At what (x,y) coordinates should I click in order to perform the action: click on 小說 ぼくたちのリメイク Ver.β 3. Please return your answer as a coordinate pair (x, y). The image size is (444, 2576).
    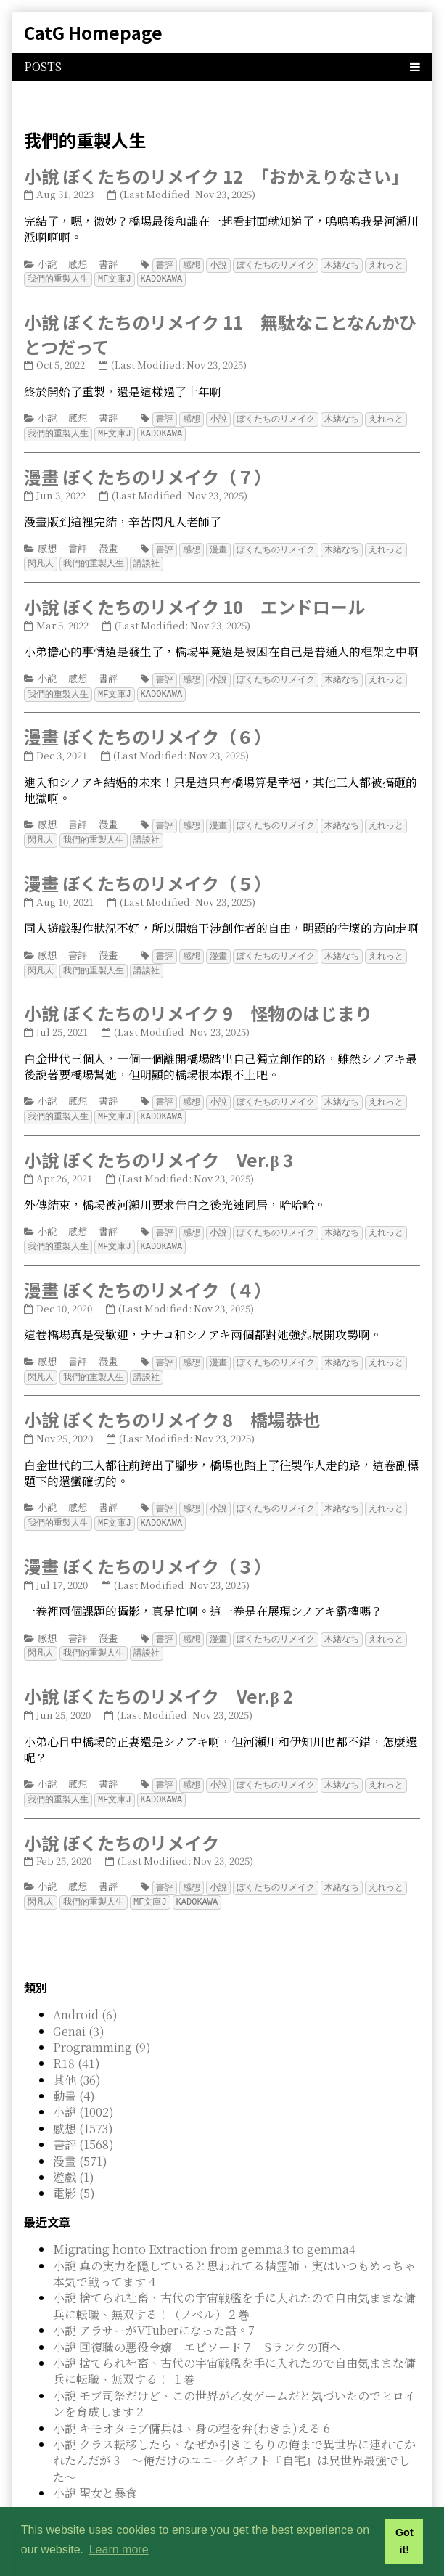
    Looking at the image, I should click on (158, 1149).